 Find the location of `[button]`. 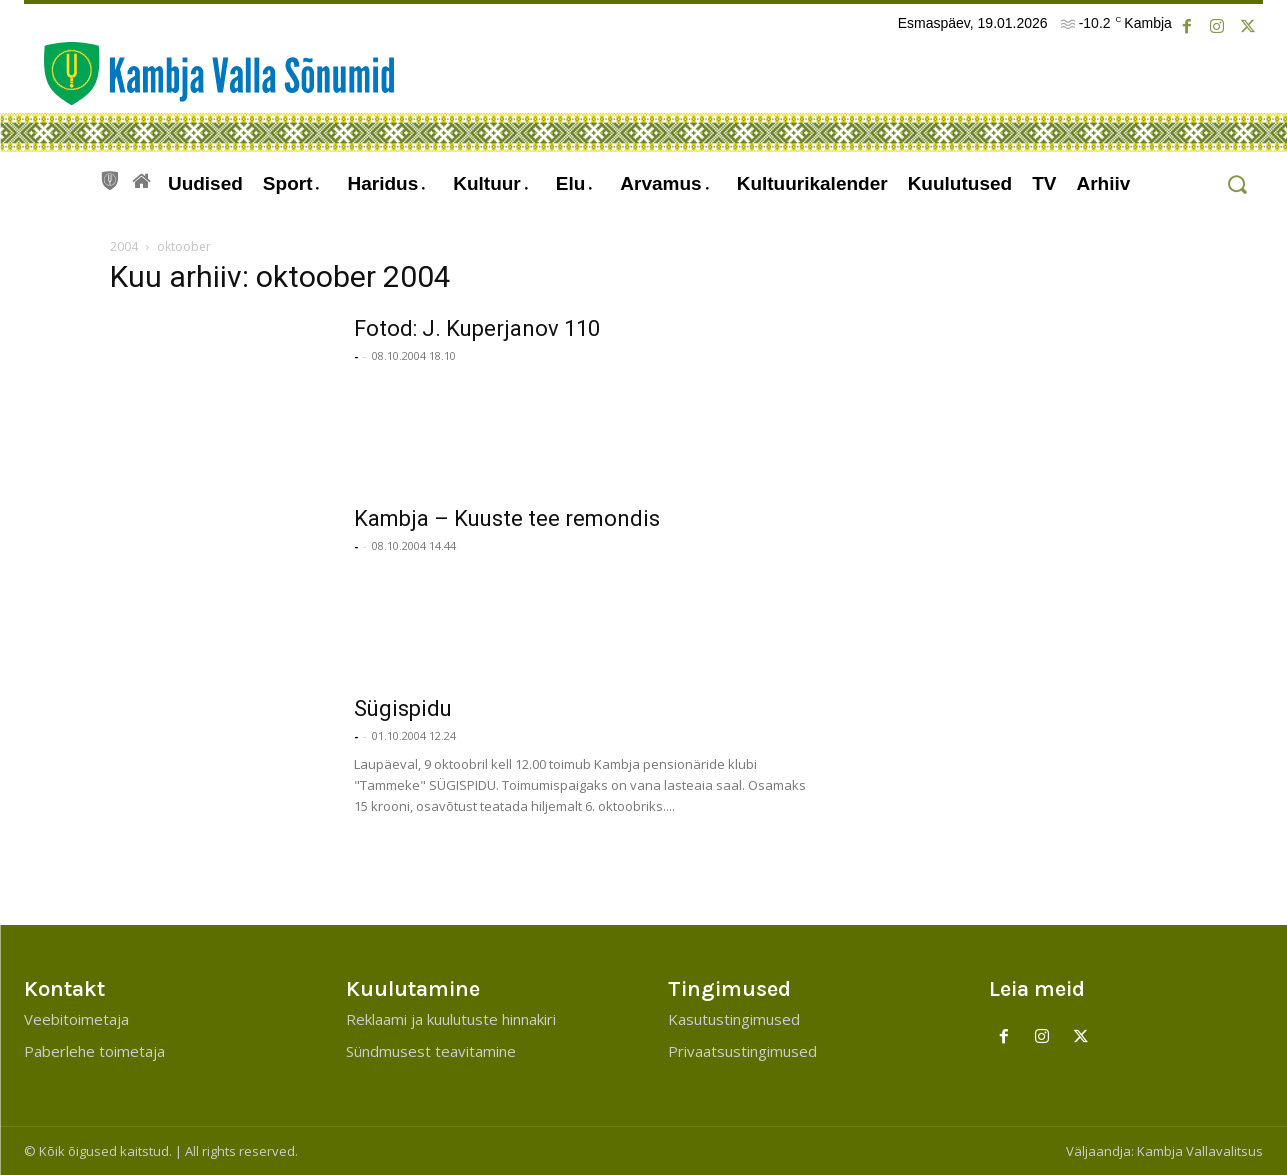

[button] is located at coordinates (1236, 184).